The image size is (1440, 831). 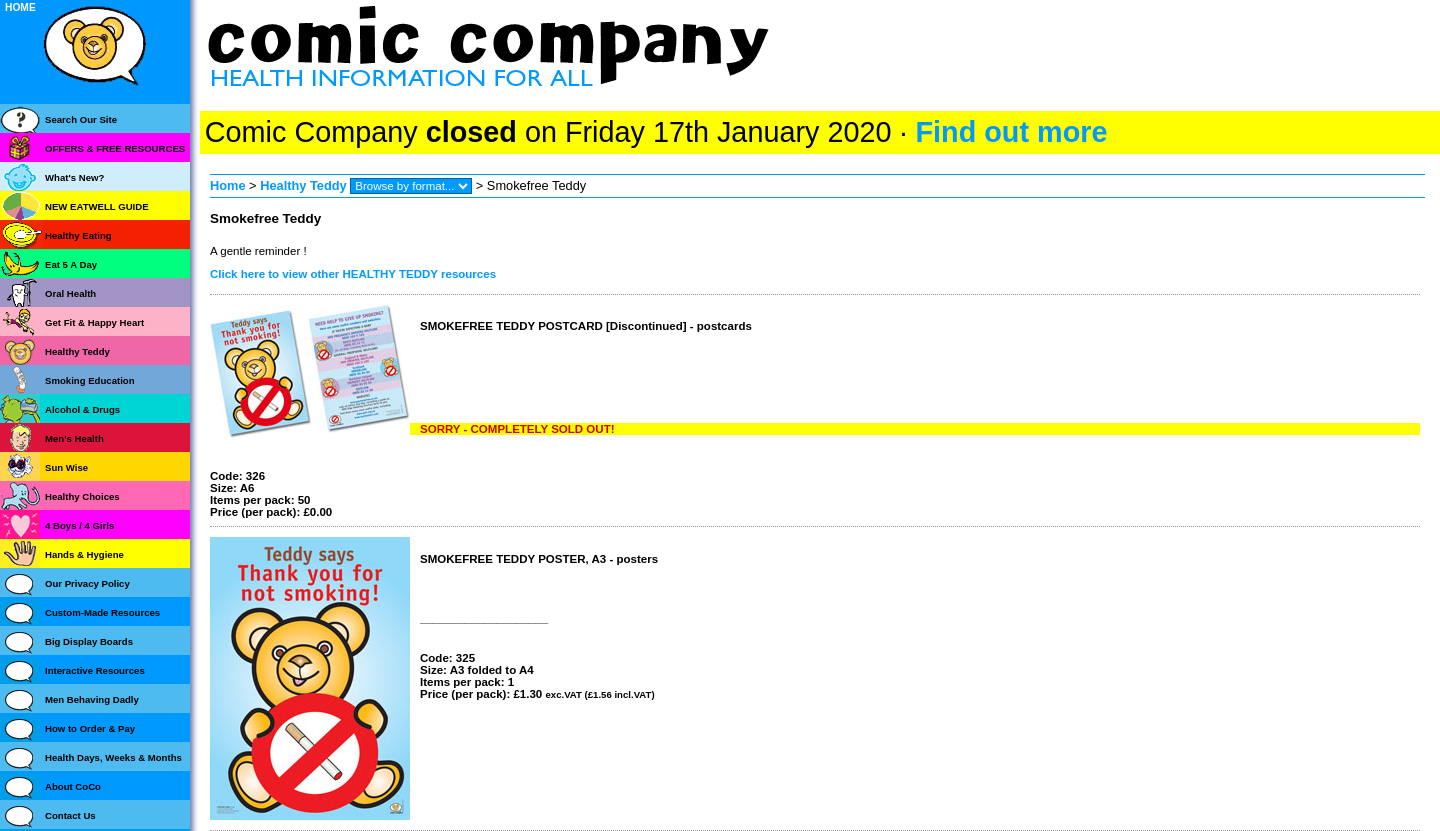 What do you see at coordinates (228, 185) in the screenshot?
I see `Home` at bounding box center [228, 185].